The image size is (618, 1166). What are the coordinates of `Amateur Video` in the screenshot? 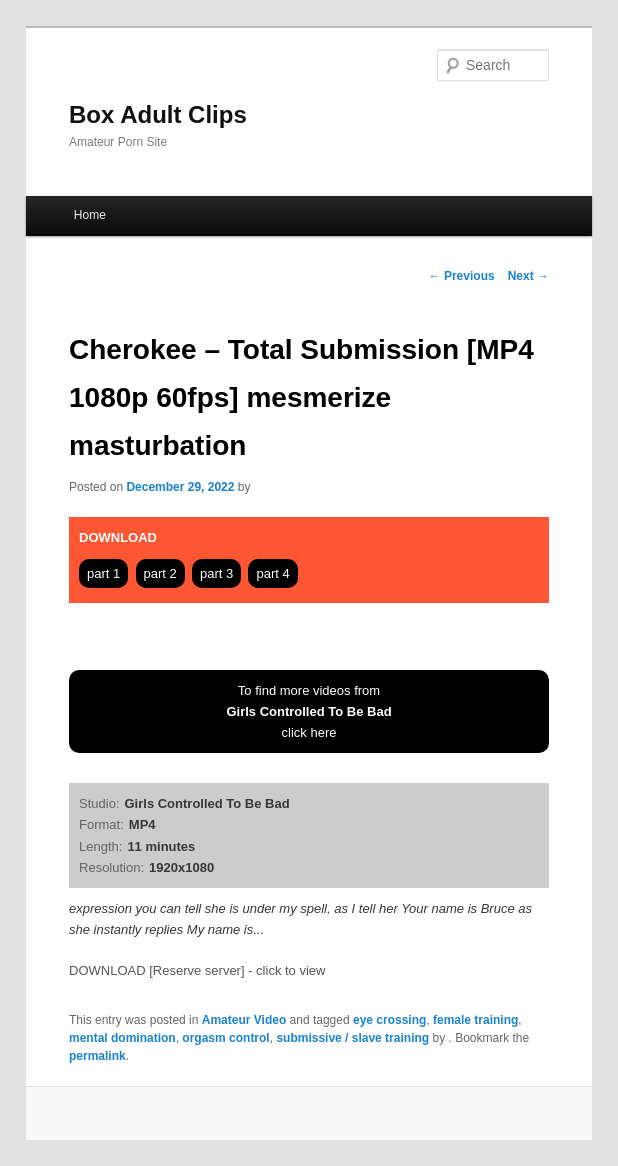 It's located at (244, 1020).